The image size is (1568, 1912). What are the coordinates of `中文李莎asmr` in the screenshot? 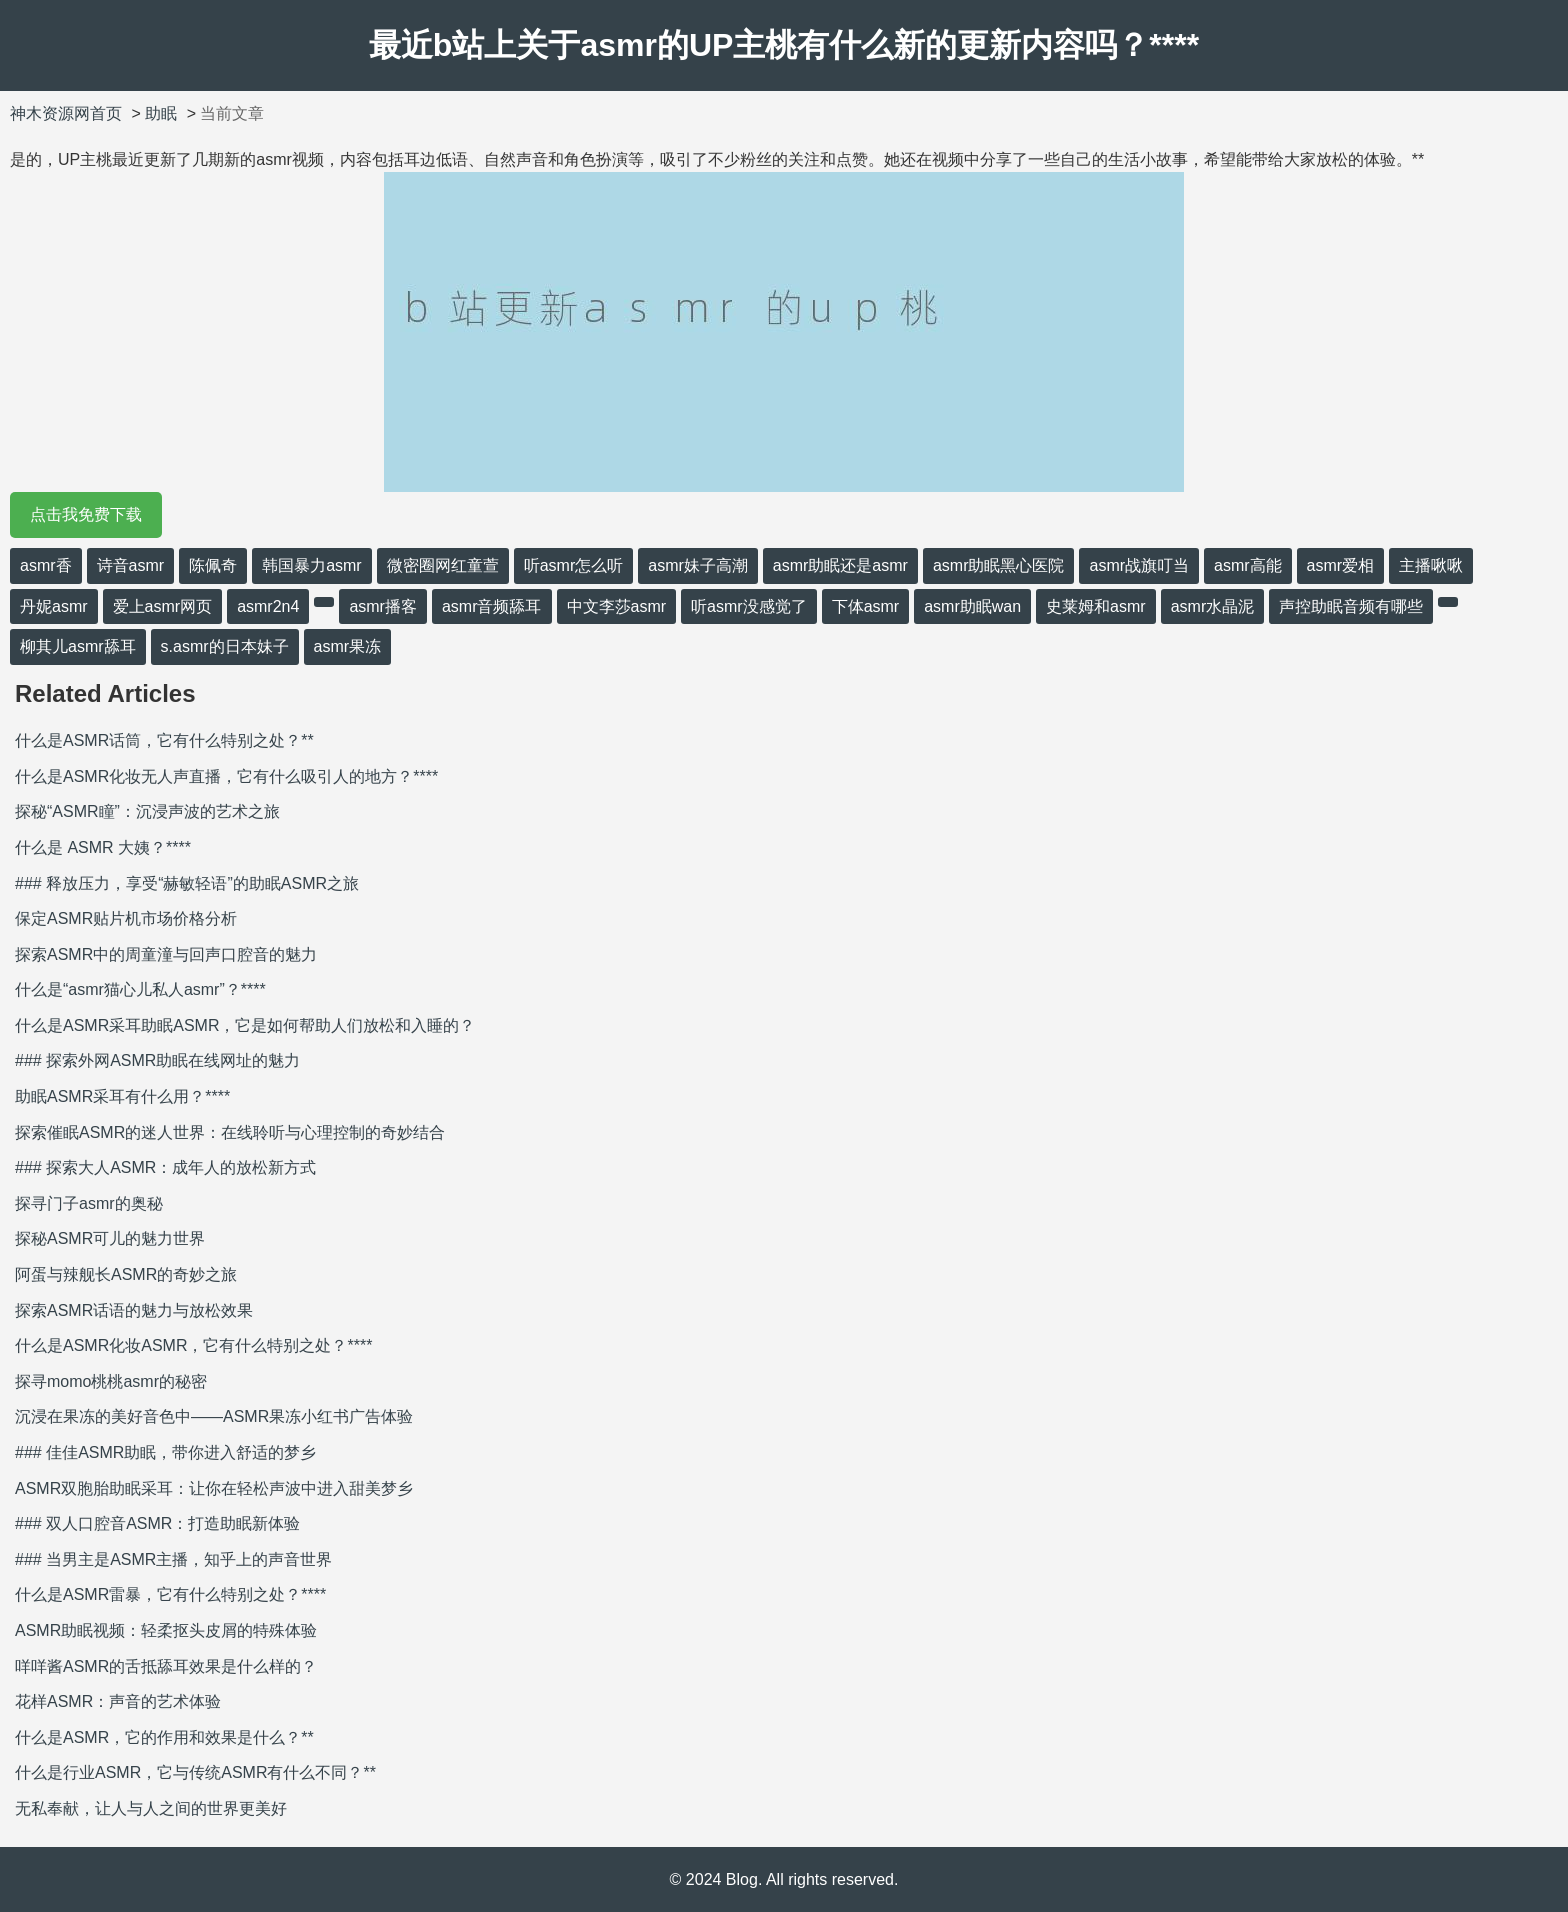 It's located at (617, 606).